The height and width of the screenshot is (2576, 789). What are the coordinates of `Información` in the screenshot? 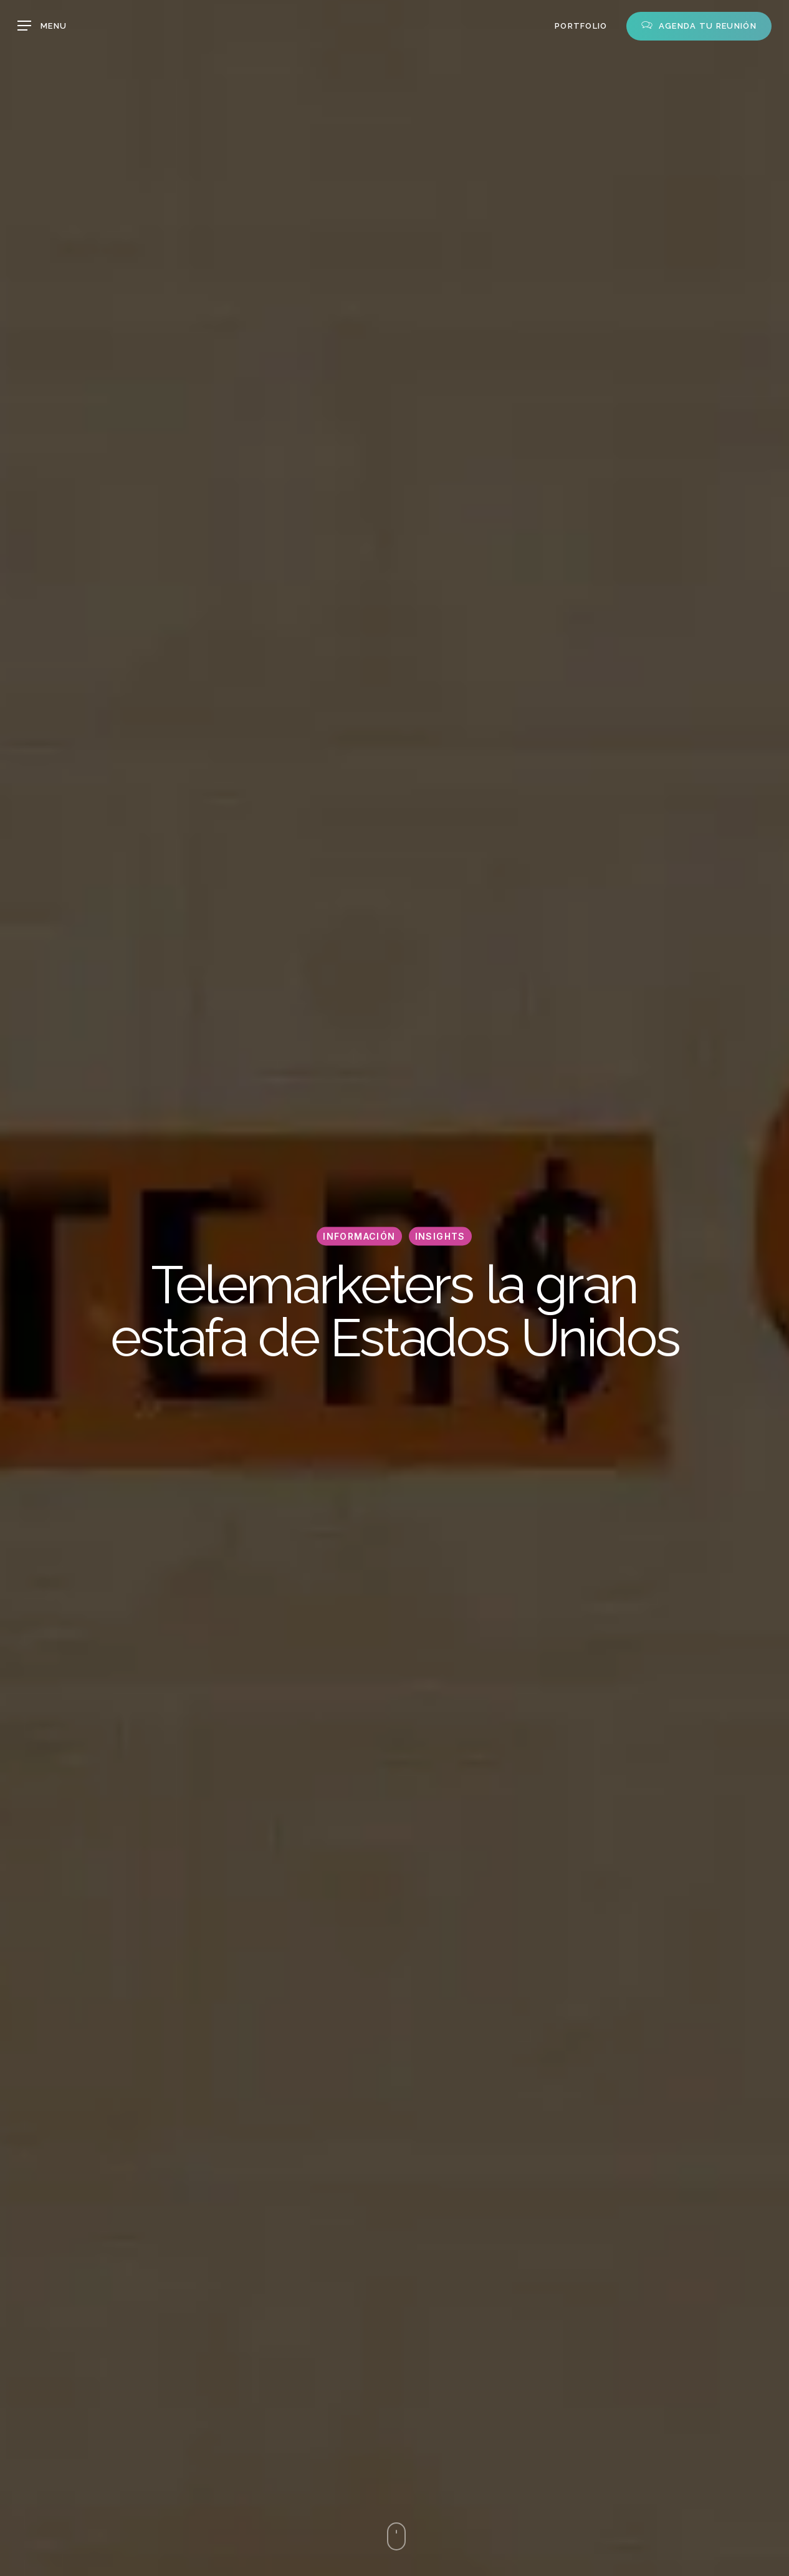 It's located at (359, 1235).